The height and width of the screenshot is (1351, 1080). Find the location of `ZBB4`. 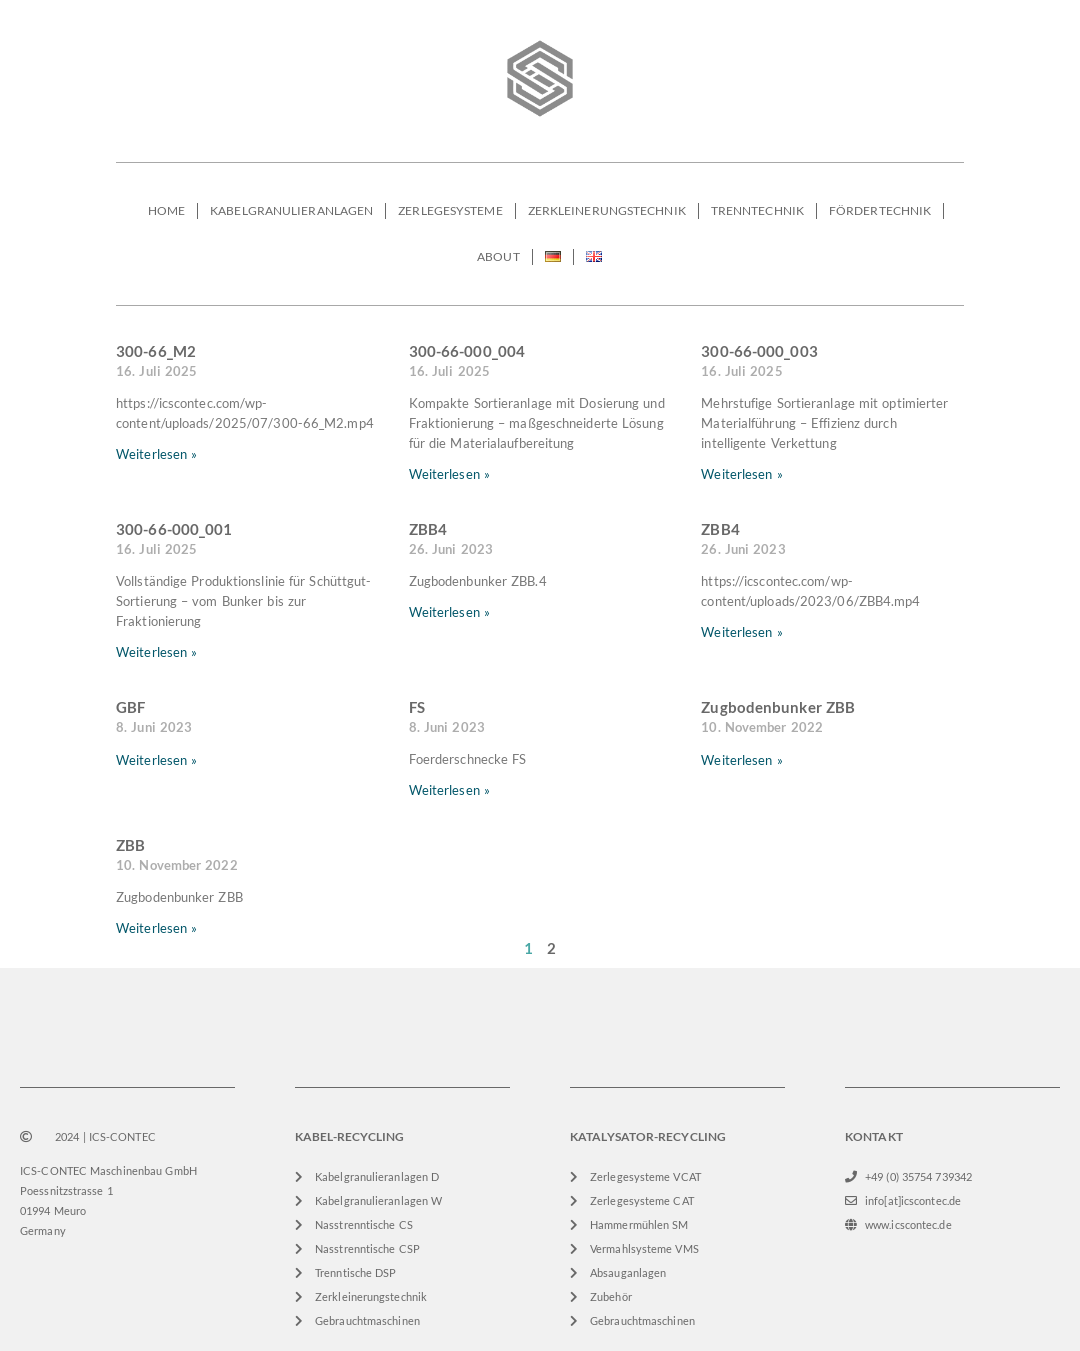

ZBB4 is located at coordinates (428, 529).